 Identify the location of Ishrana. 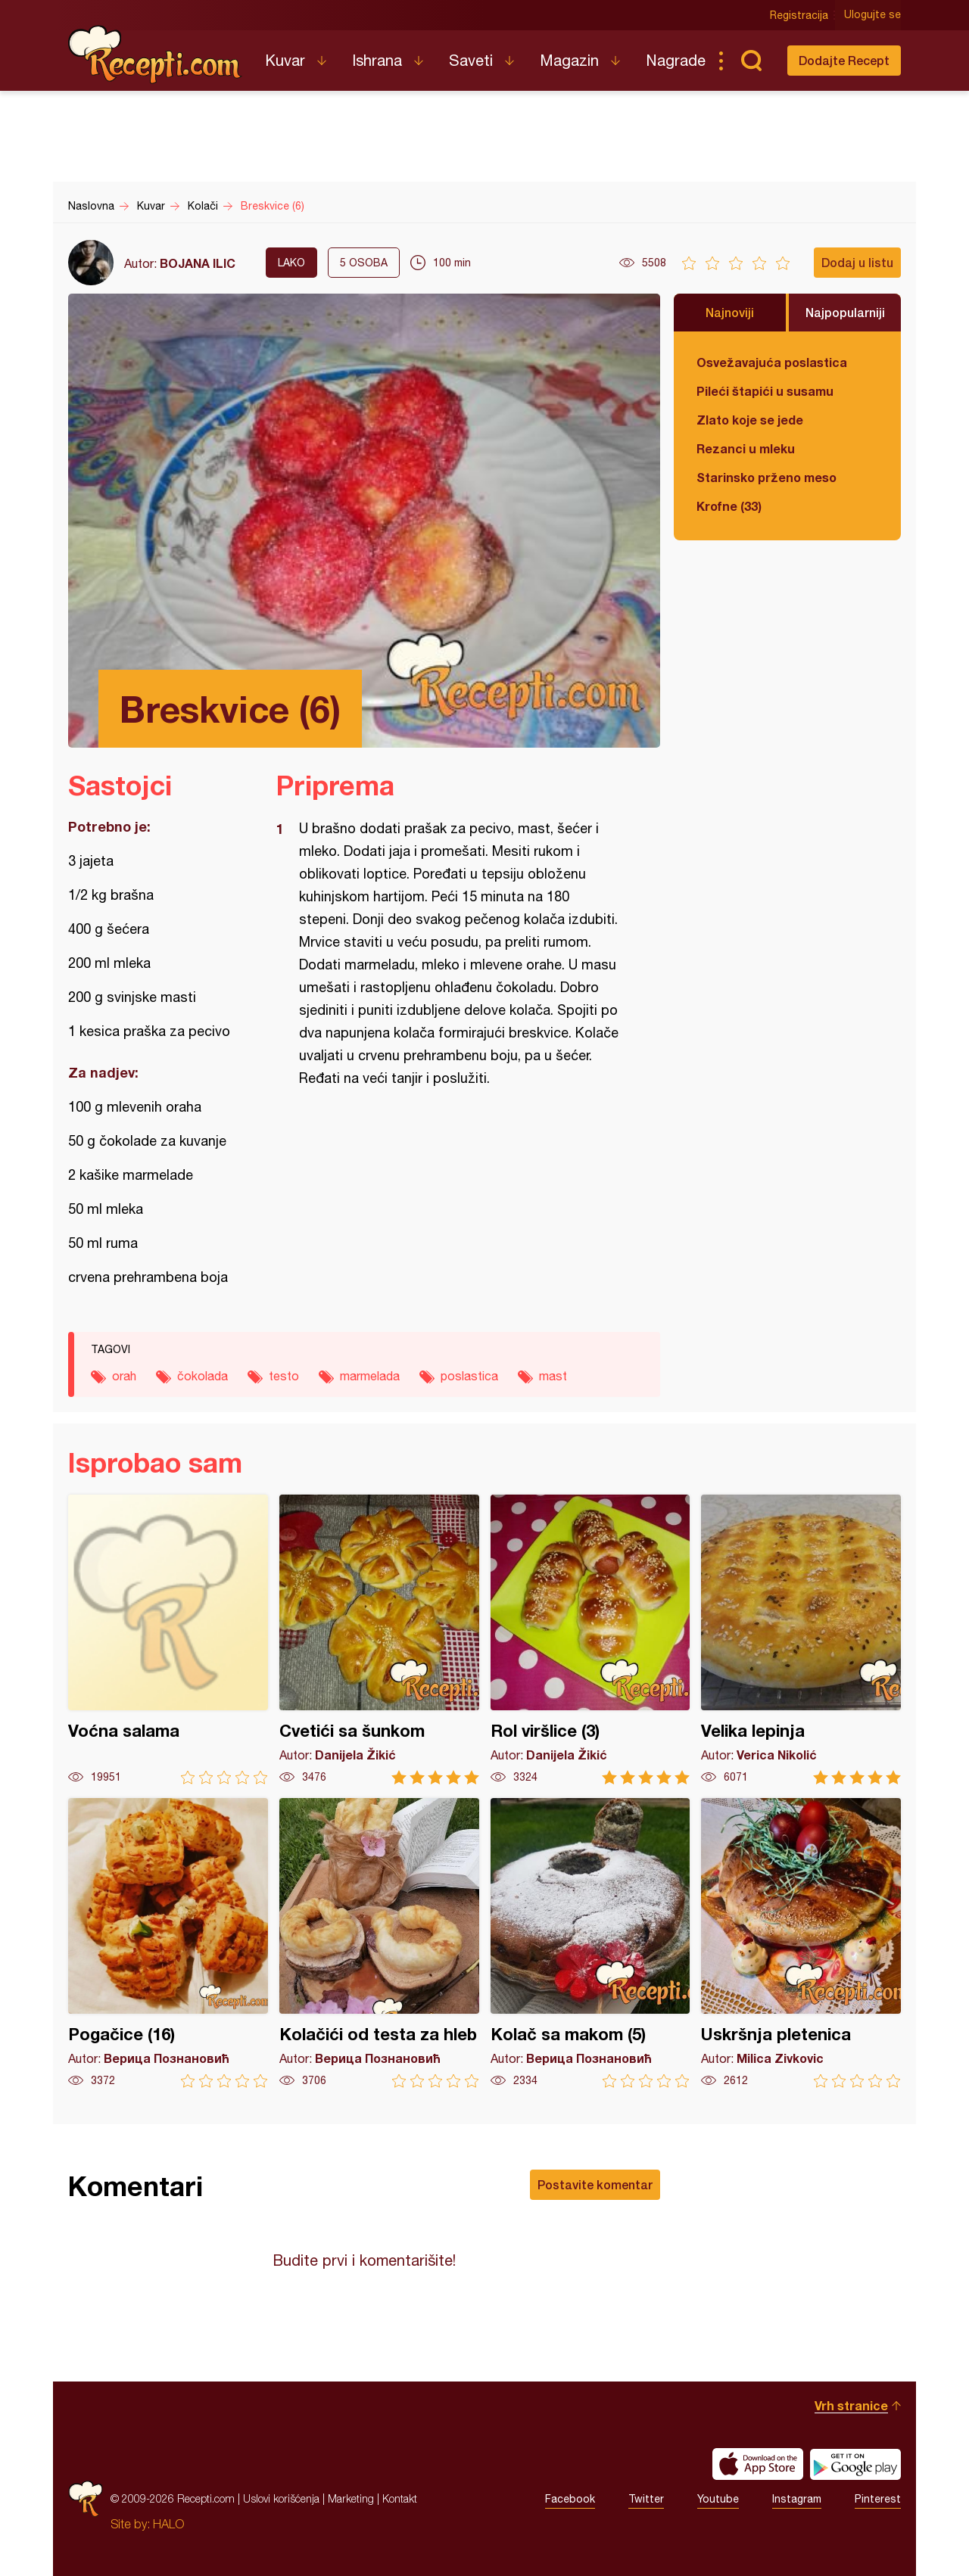
(377, 60).